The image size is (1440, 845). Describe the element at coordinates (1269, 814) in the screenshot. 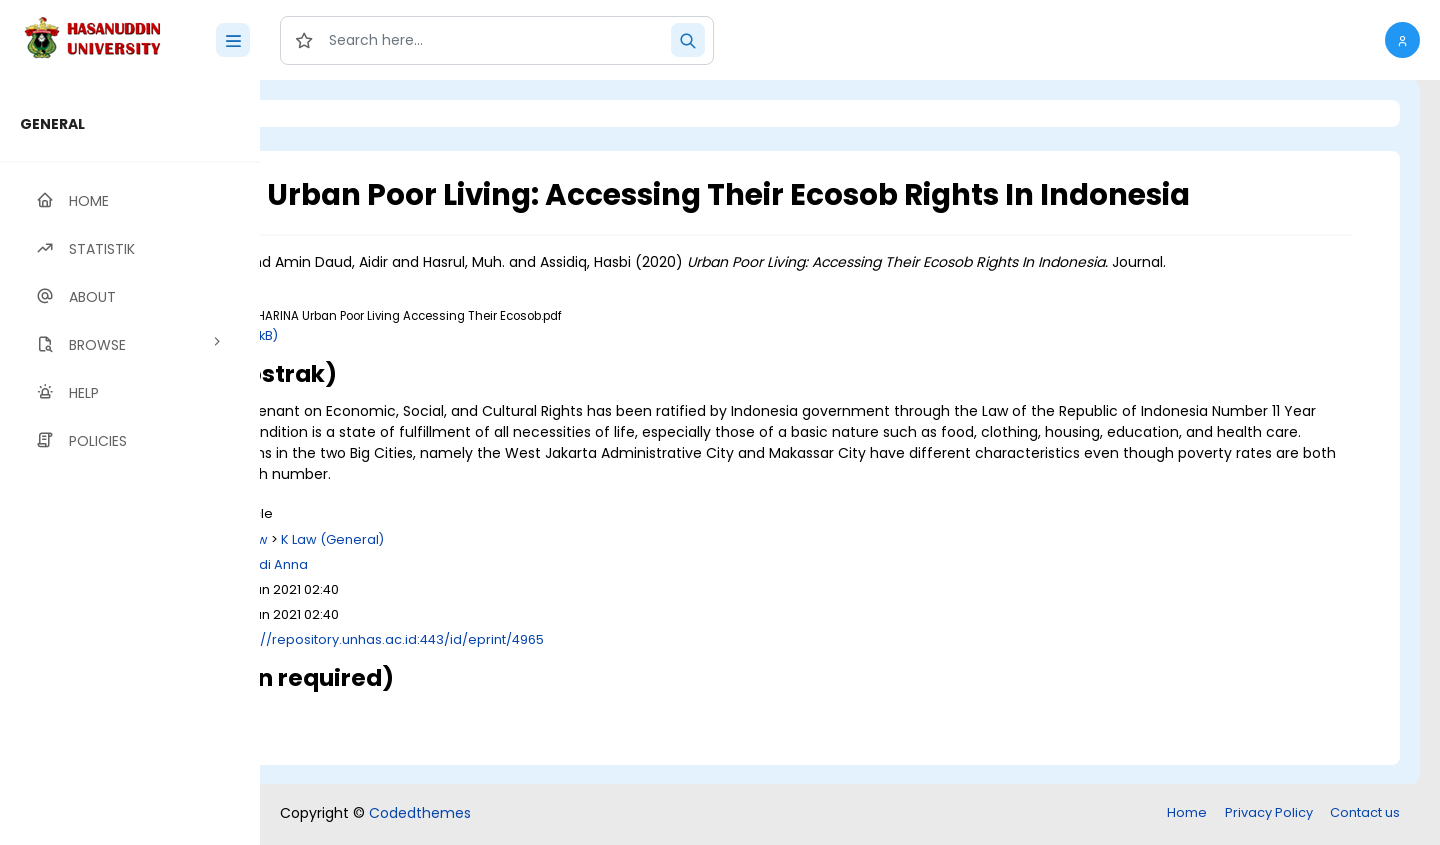

I see `Privacy Policy` at that location.